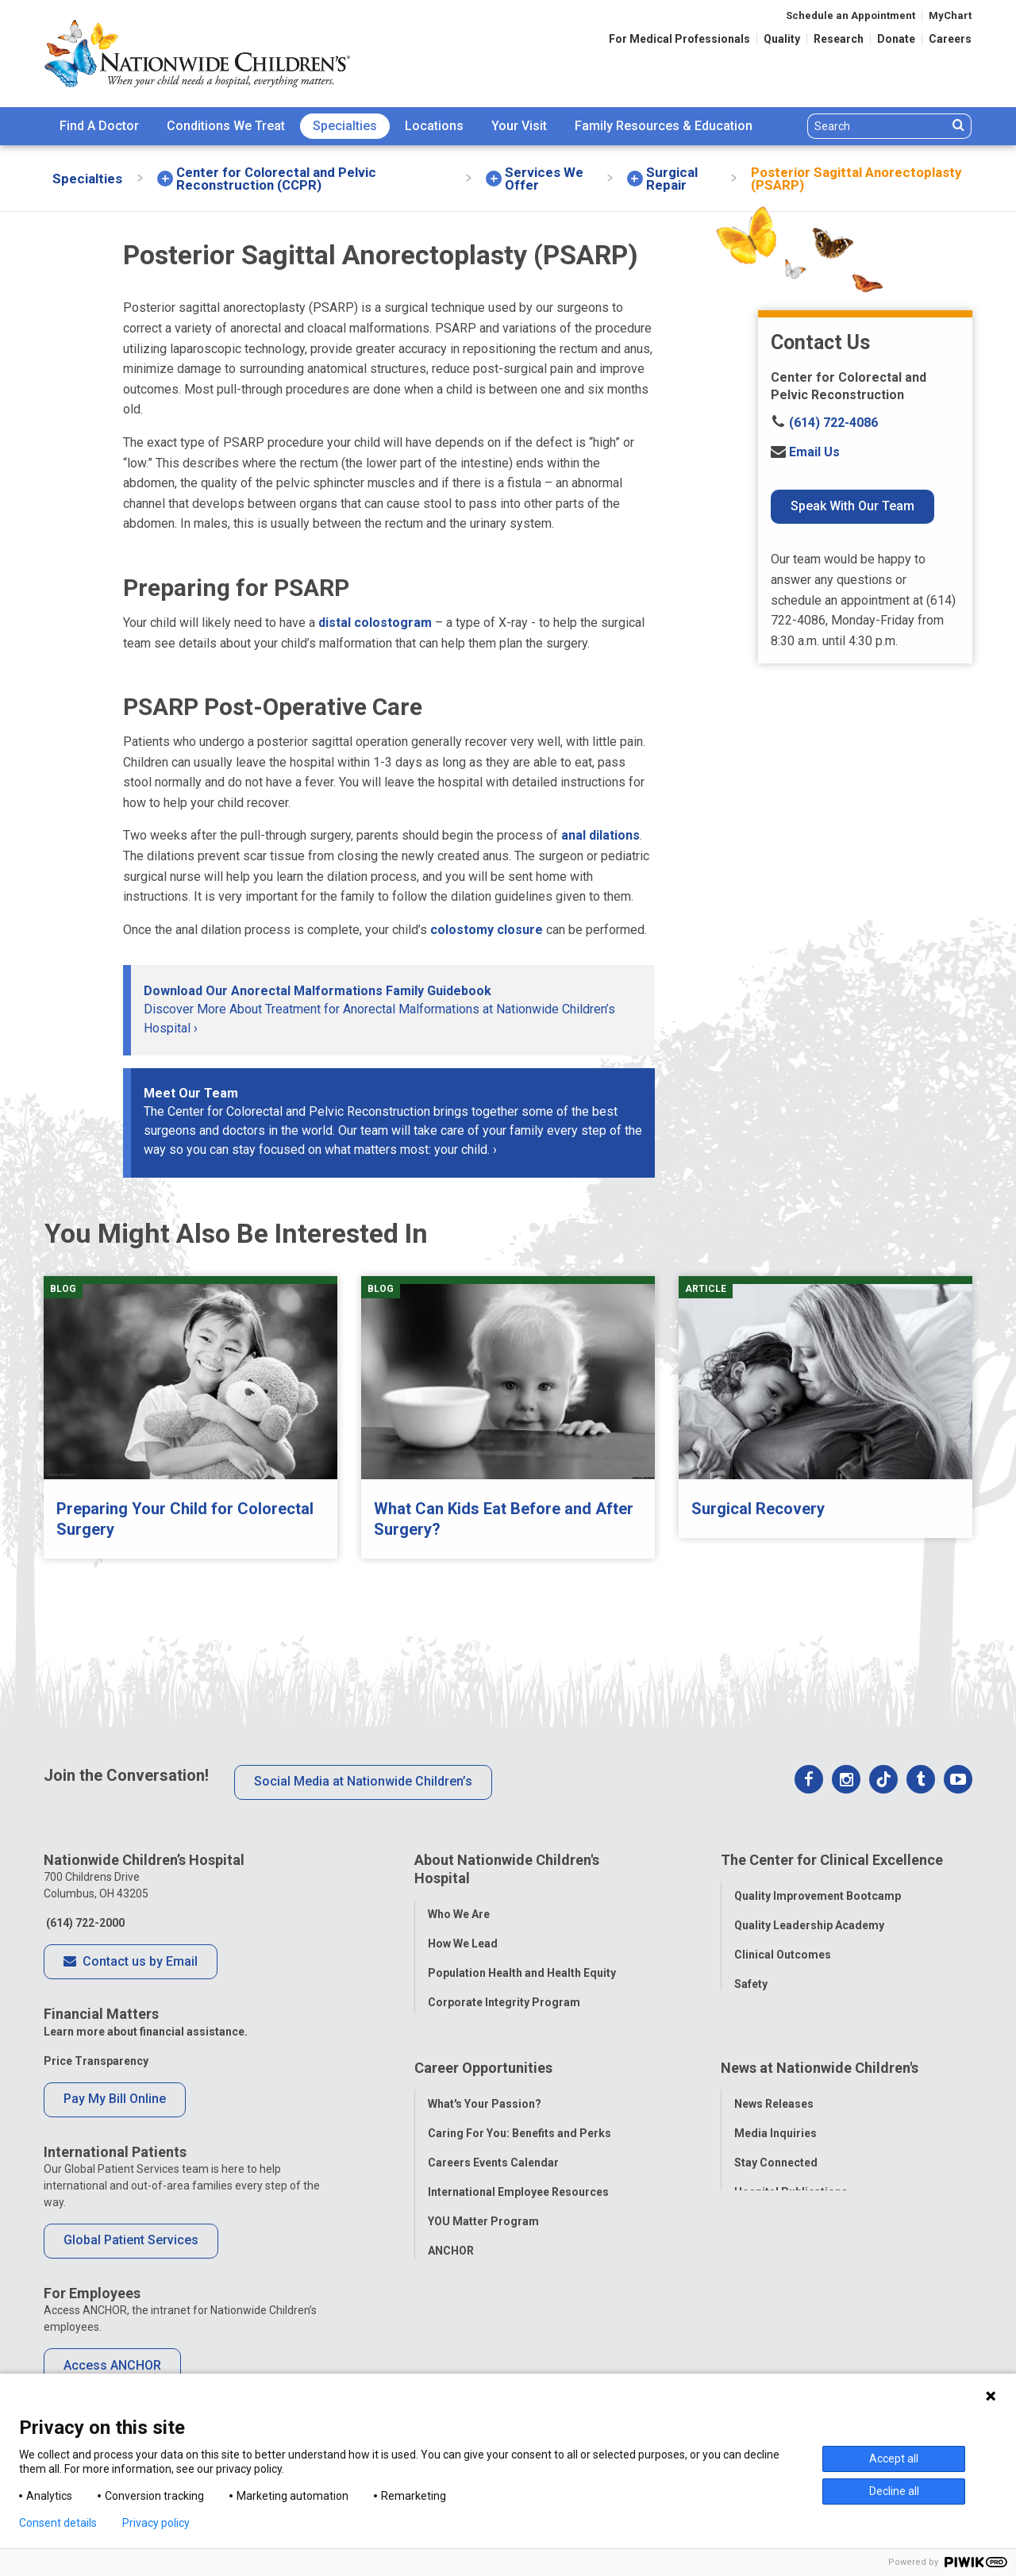 This screenshot has height=2576, width=1016. Describe the element at coordinates (345, 125) in the screenshot. I see `Specialties` at that location.